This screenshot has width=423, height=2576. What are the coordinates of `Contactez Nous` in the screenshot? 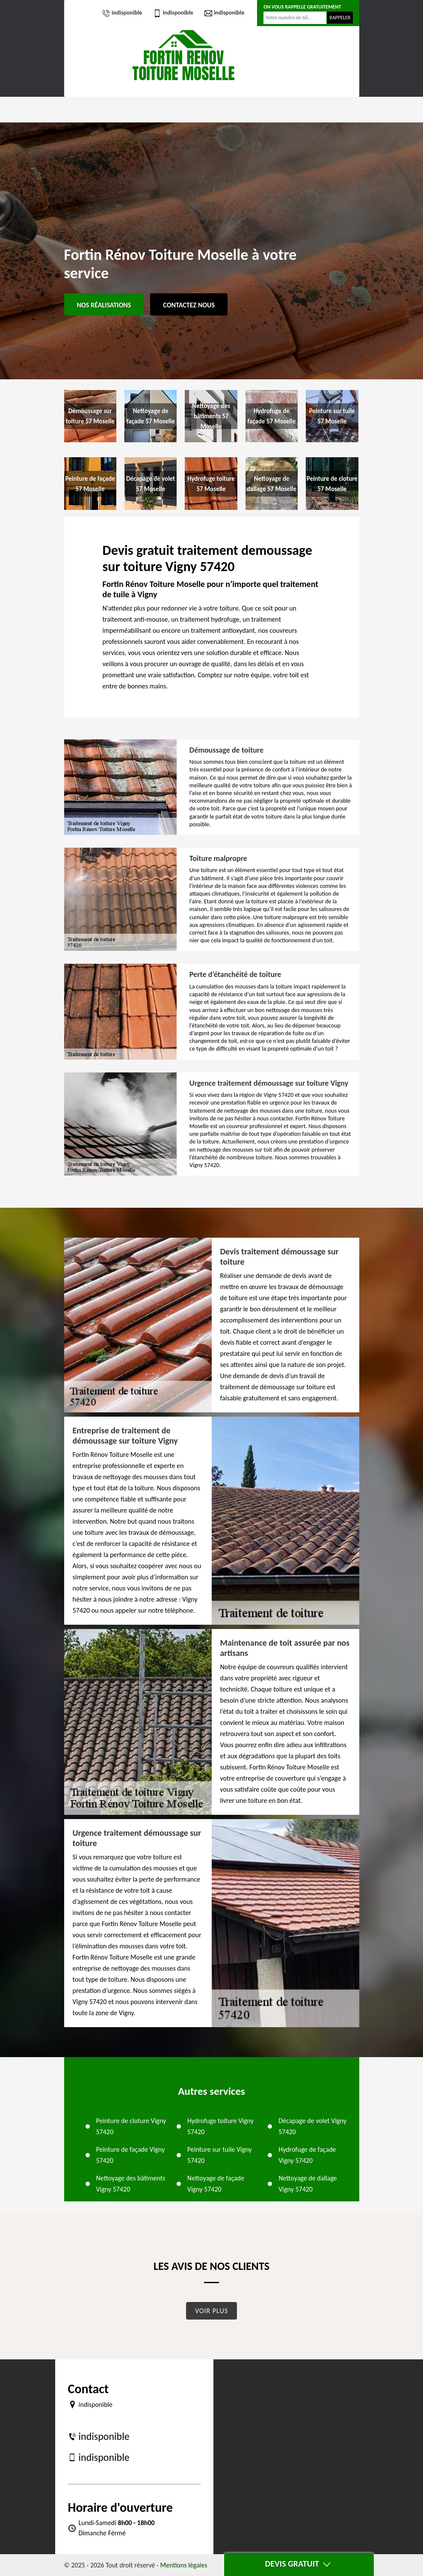 It's located at (189, 305).